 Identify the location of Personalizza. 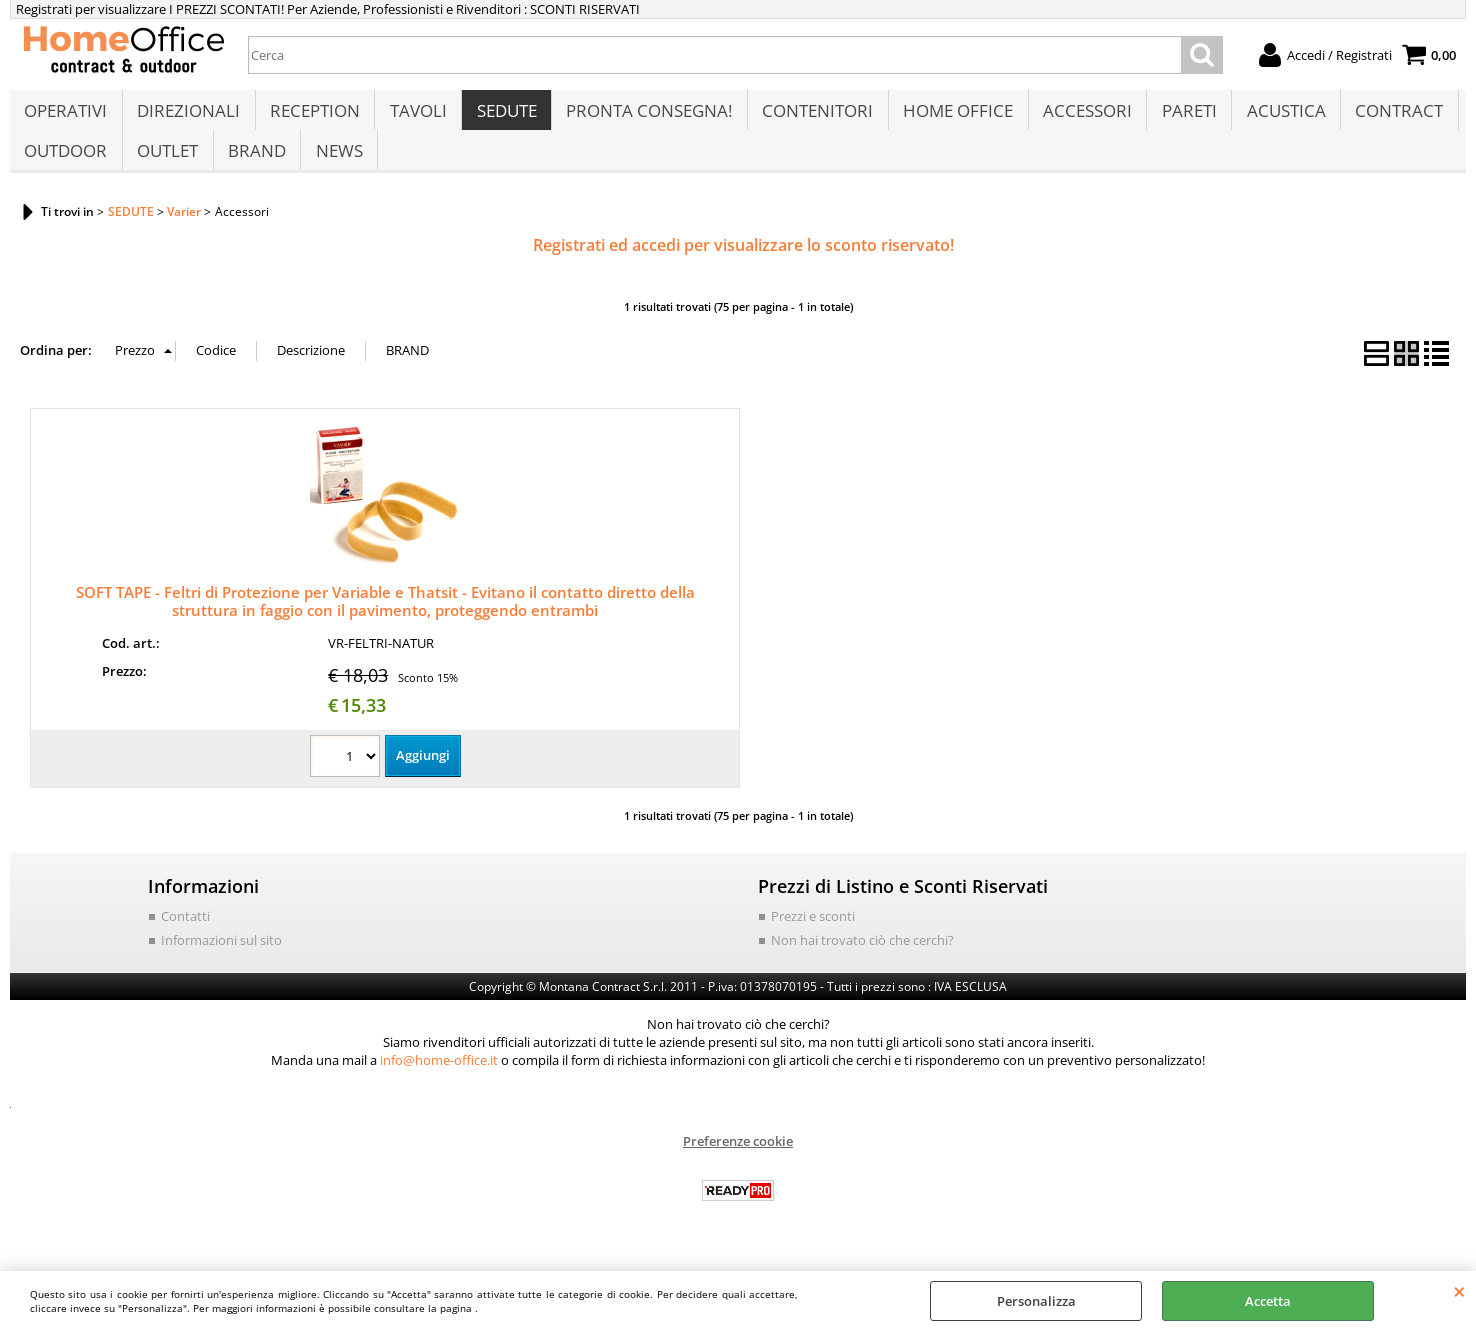
(1036, 1301).